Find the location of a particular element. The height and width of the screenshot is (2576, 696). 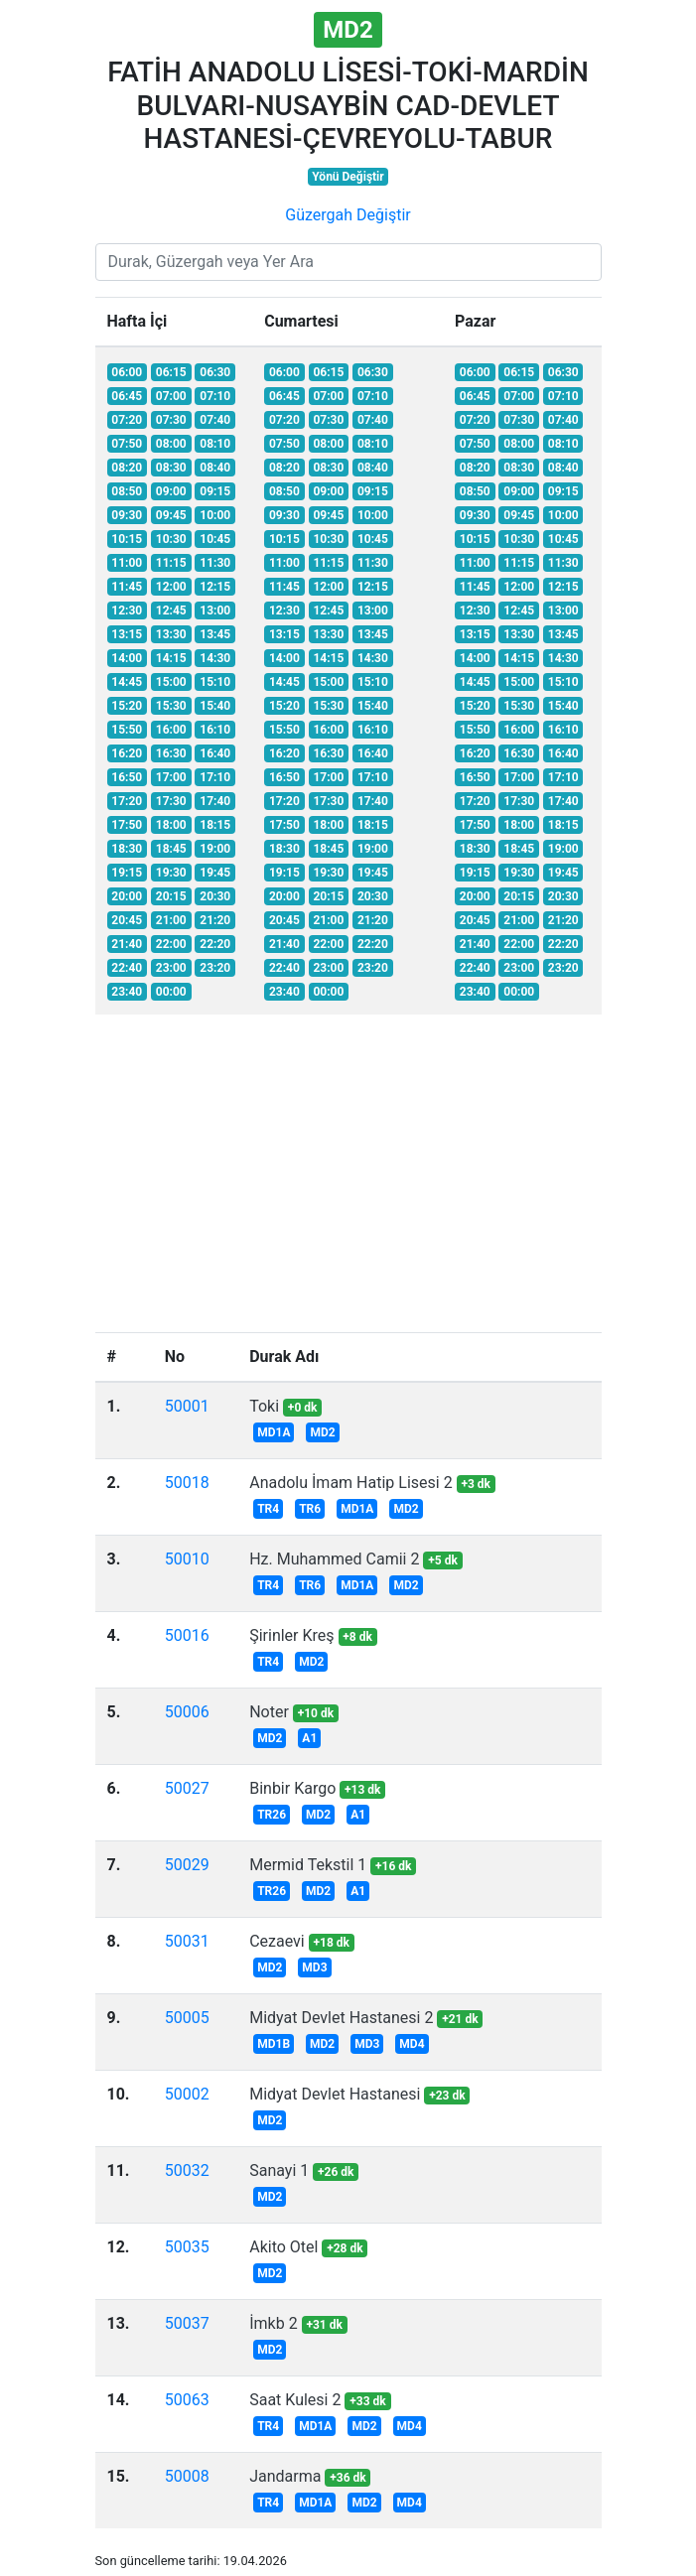

Noter is located at coordinates (269, 1711).